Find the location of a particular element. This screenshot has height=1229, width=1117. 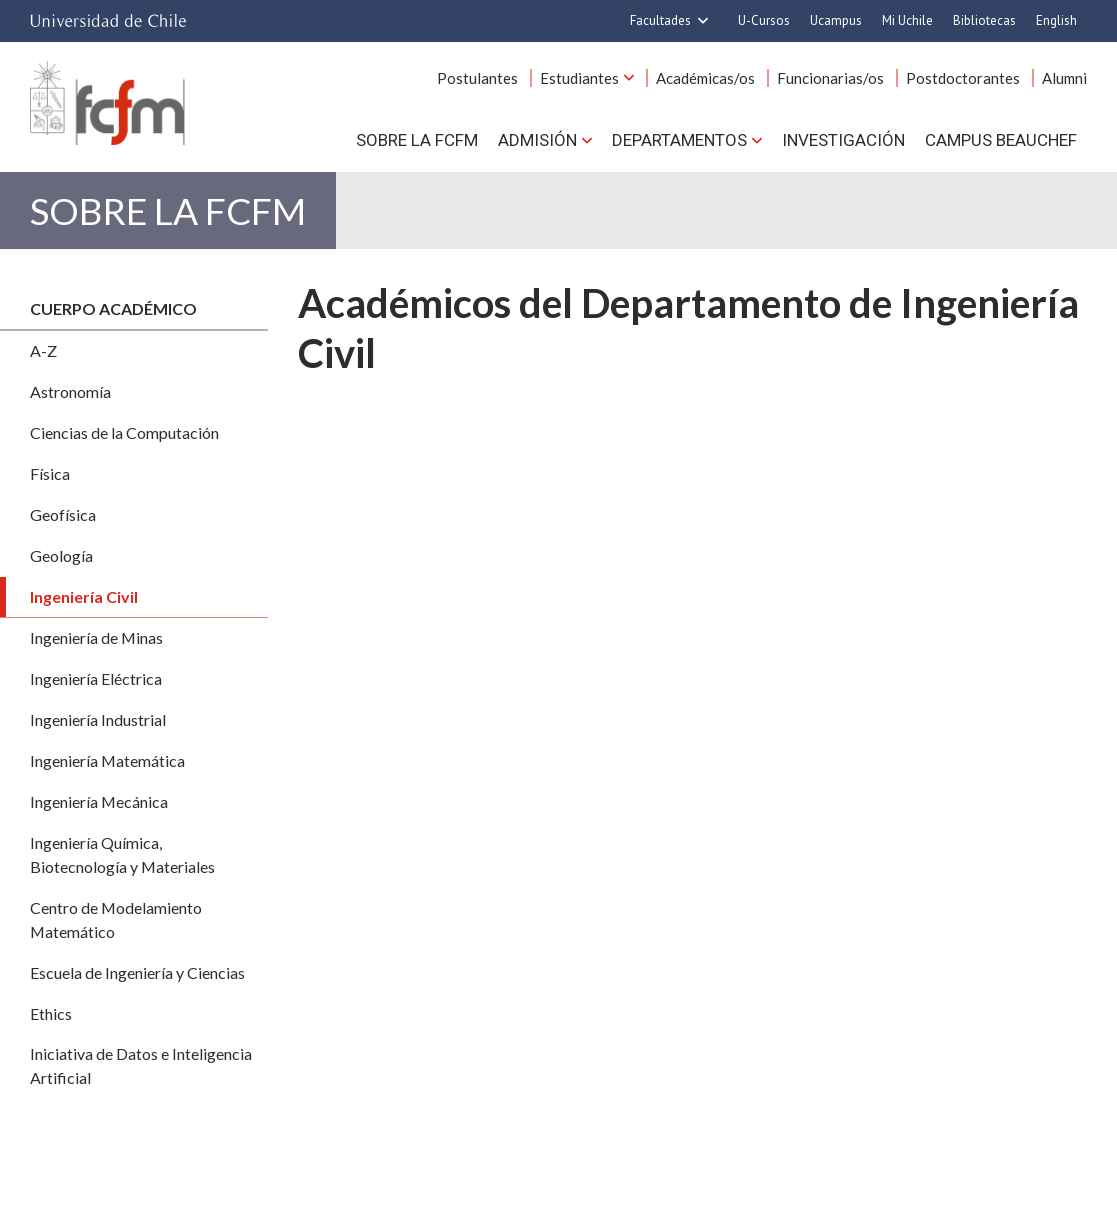

Centro de Modelamiento Matemático is located at coordinates (116, 919).